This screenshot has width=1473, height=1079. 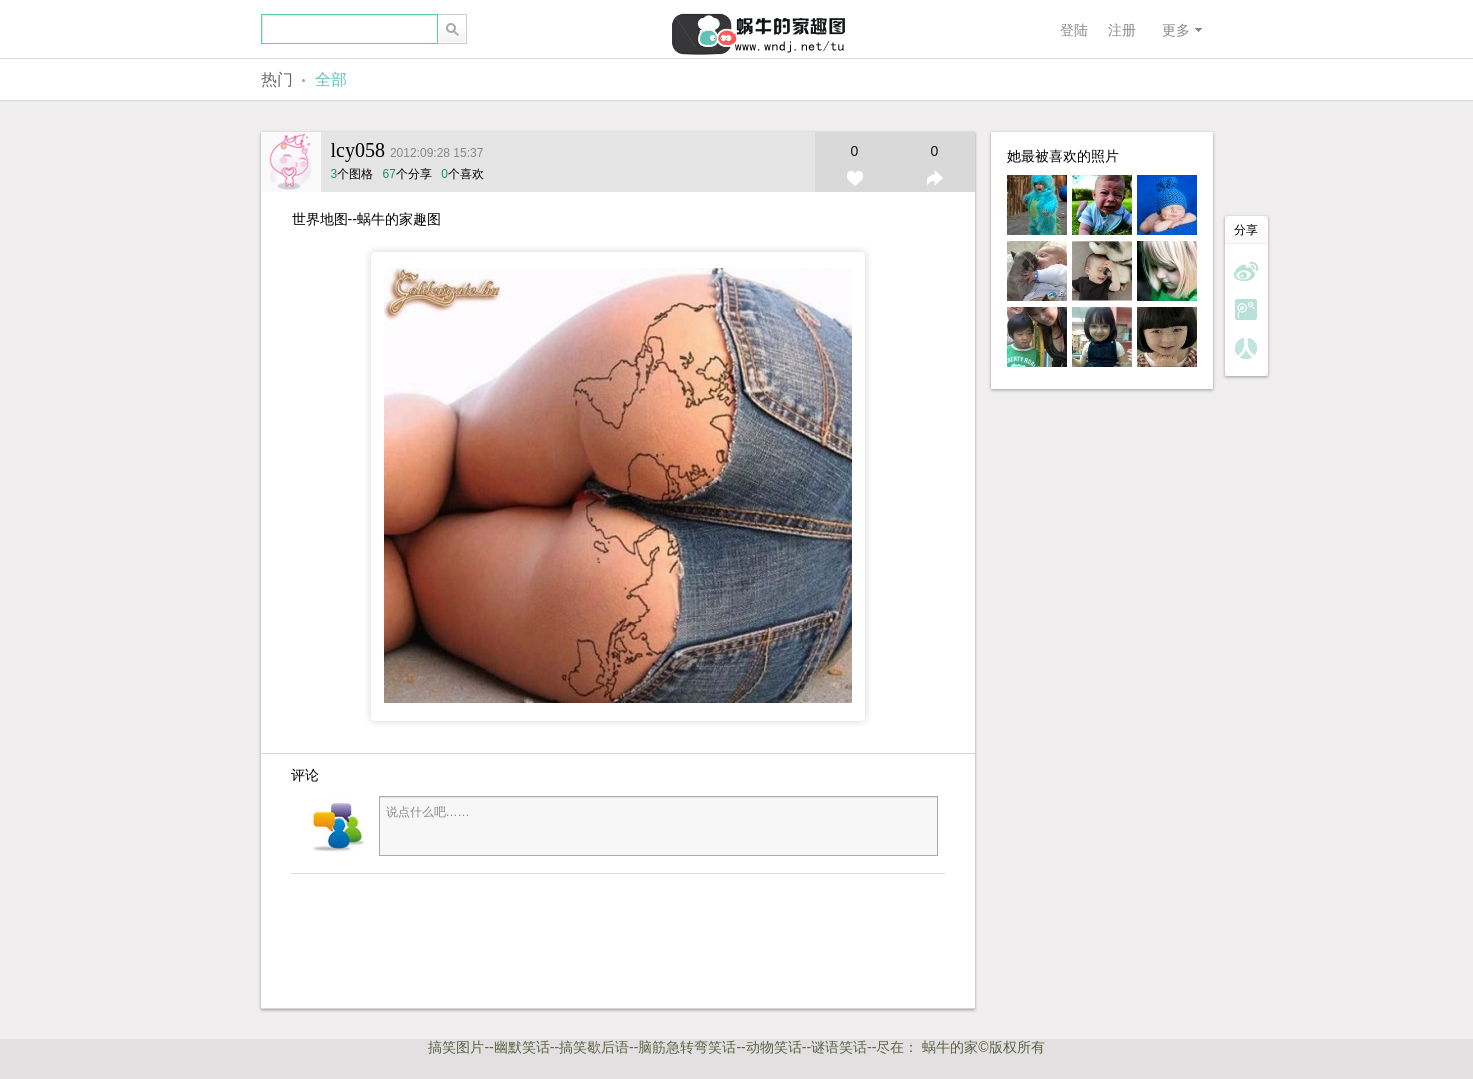 I want to click on [Advertisement], so click(x=581, y=939).